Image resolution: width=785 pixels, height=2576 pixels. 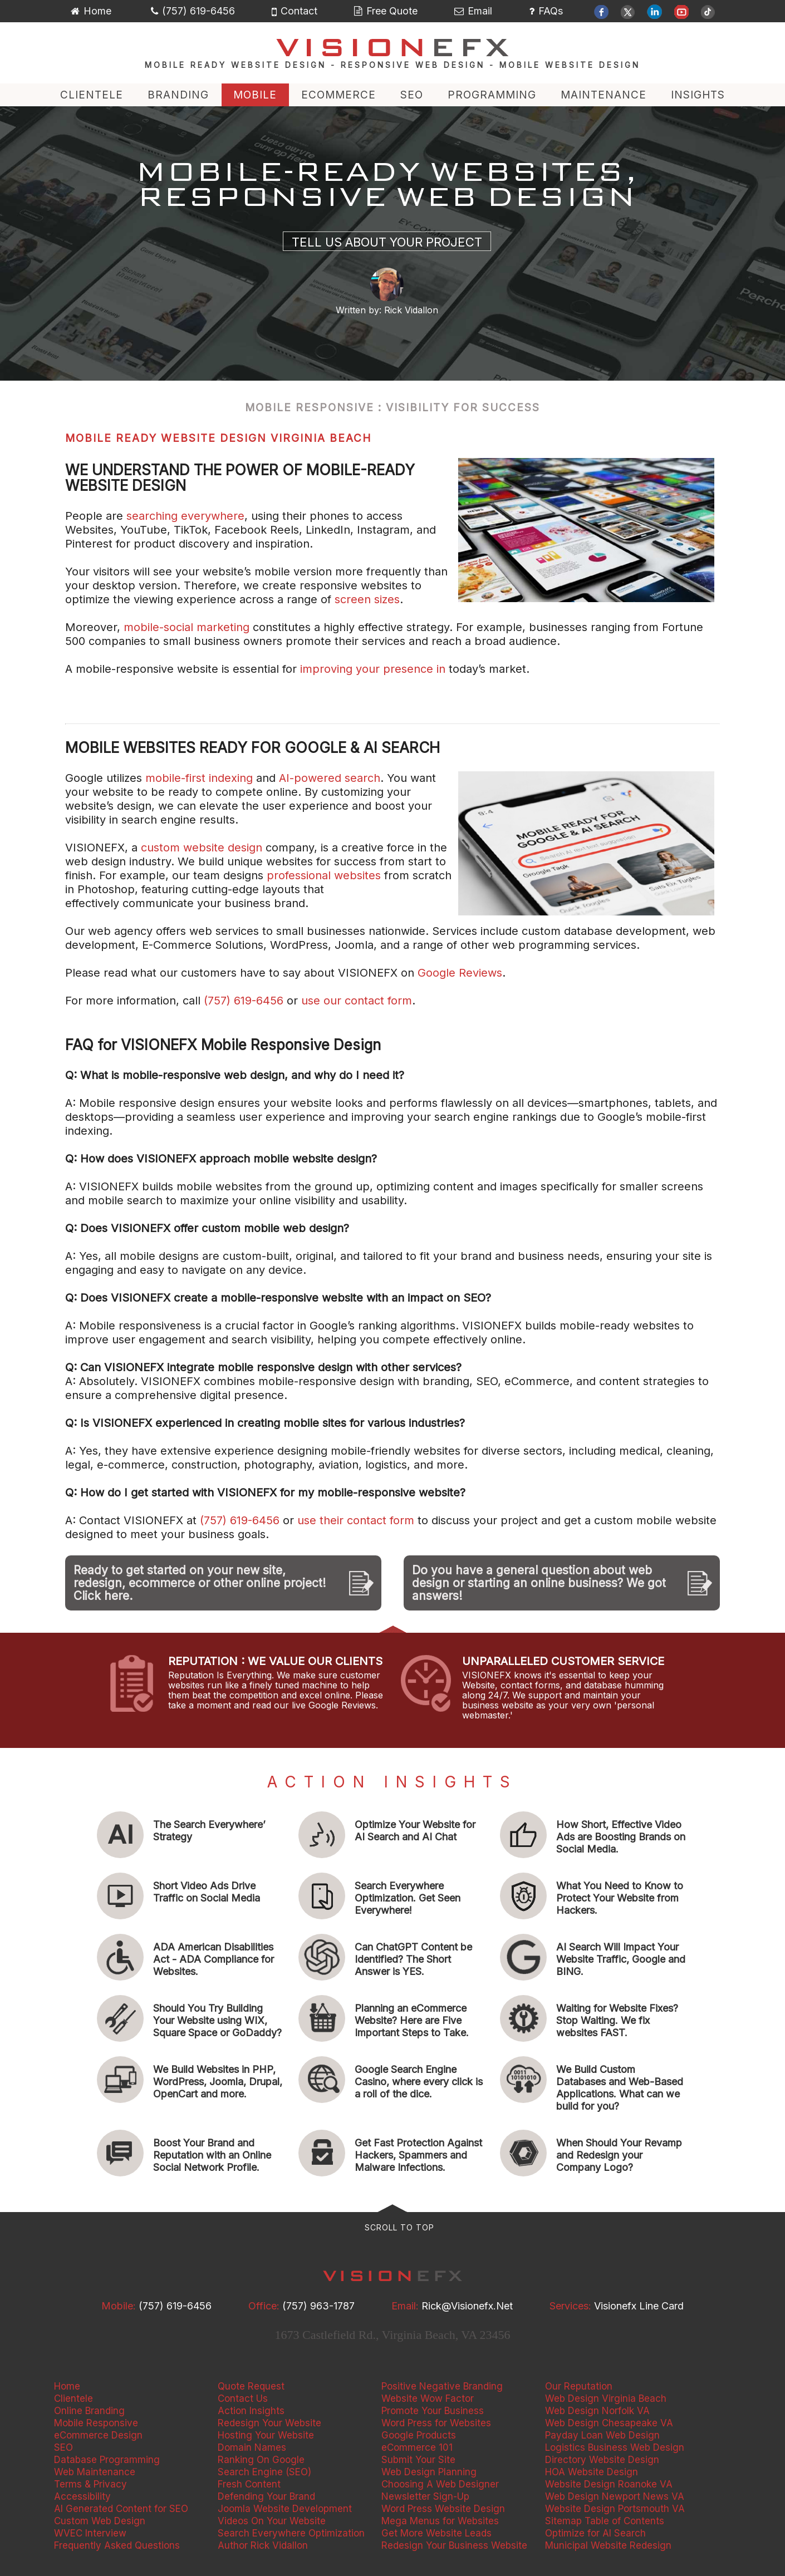 I want to click on Google Products, so click(x=418, y=2435).